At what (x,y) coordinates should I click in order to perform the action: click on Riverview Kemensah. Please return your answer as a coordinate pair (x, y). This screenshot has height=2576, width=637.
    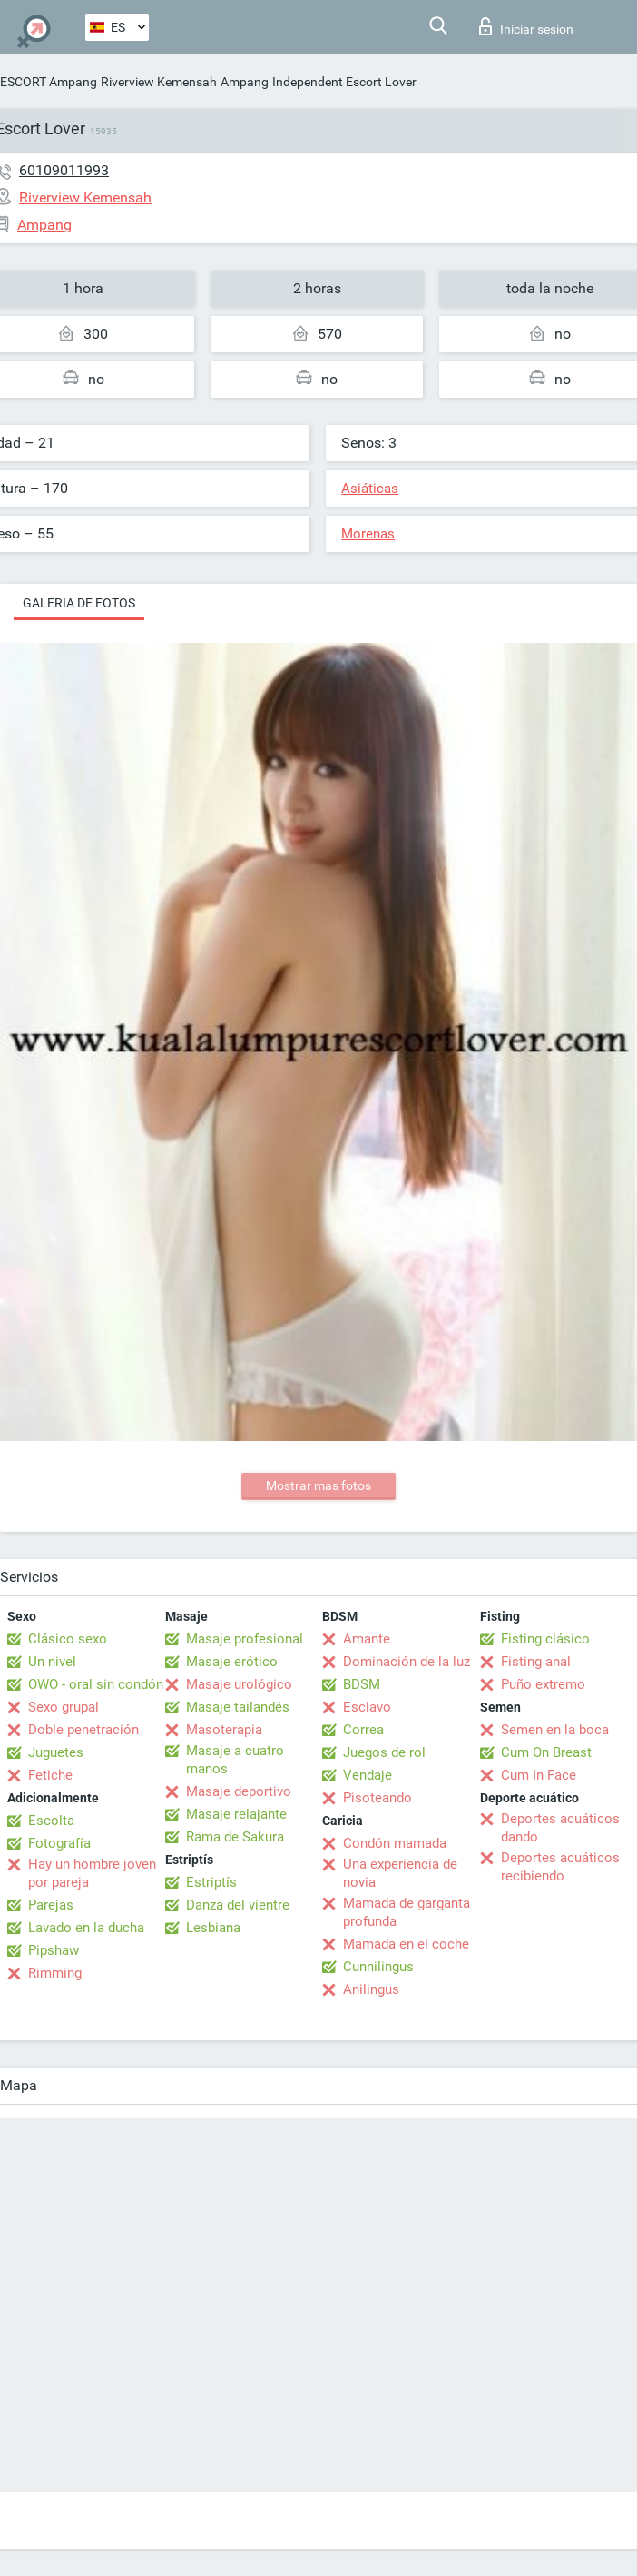
    Looking at the image, I should click on (159, 81).